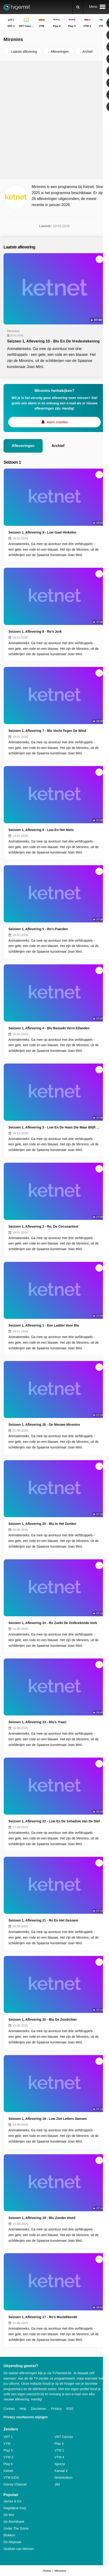 This screenshot has width=109, height=2576. I want to click on De Mol, so click(9, 2515).